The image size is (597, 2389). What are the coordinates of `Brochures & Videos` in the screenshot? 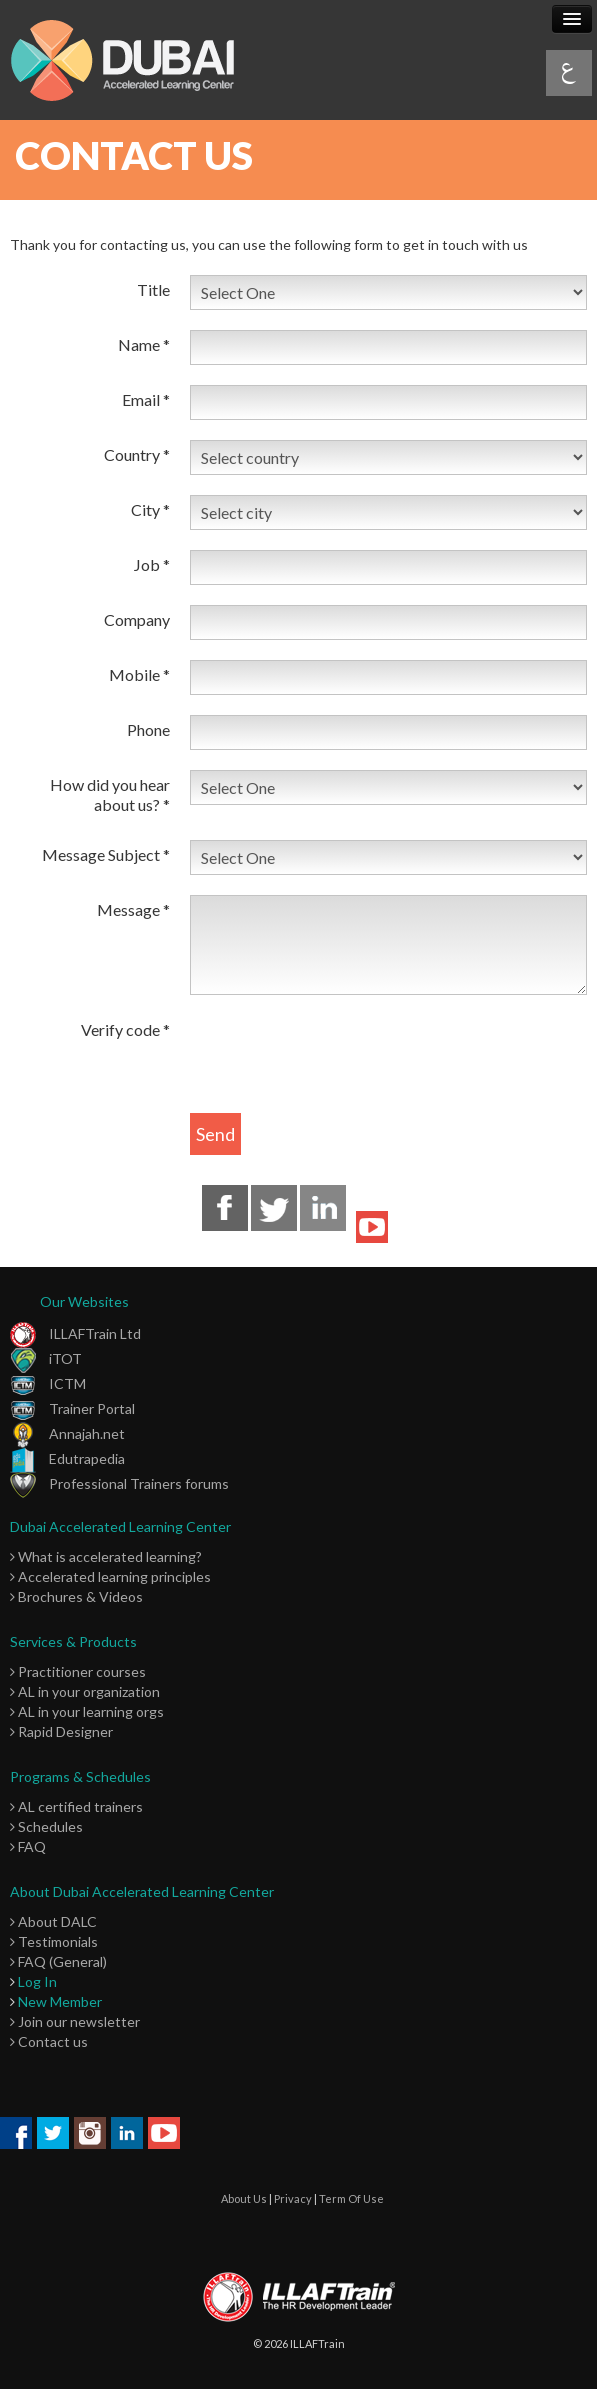 It's located at (76, 1596).